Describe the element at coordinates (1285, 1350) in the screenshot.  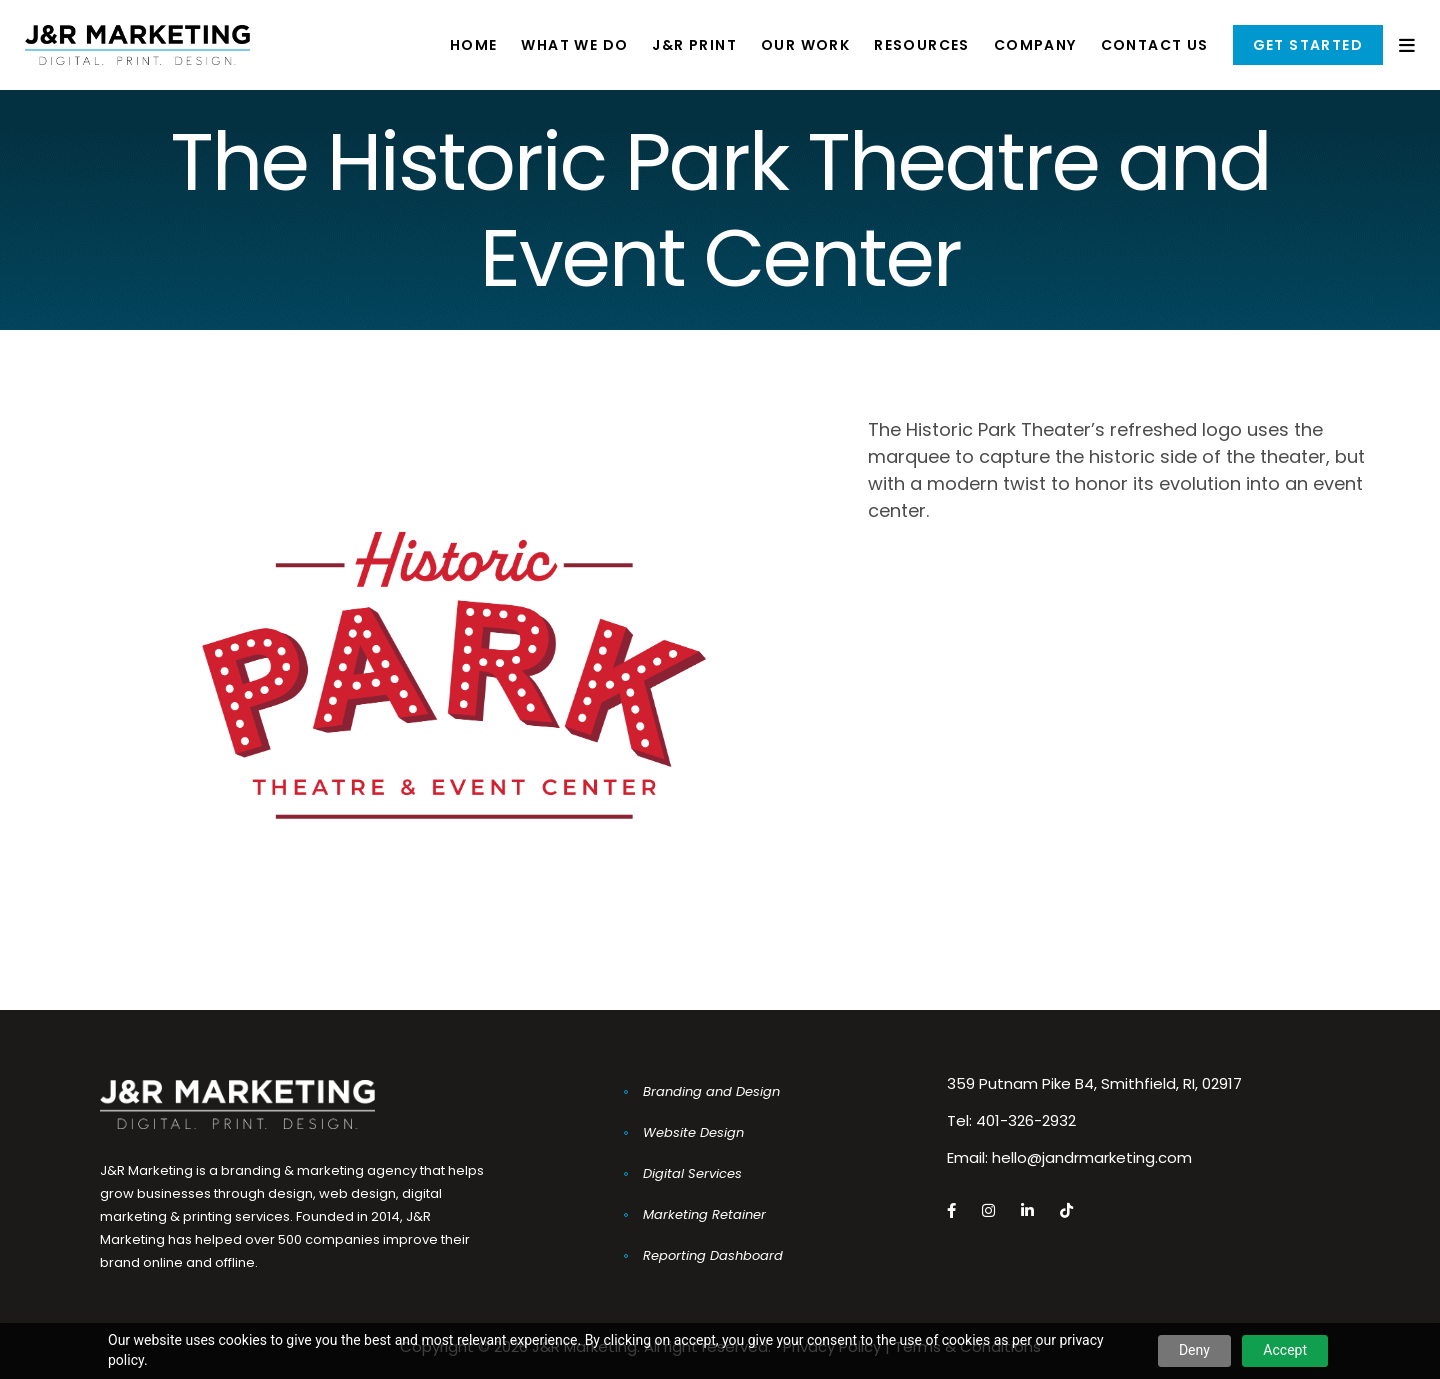
I see `Accept` at that location.